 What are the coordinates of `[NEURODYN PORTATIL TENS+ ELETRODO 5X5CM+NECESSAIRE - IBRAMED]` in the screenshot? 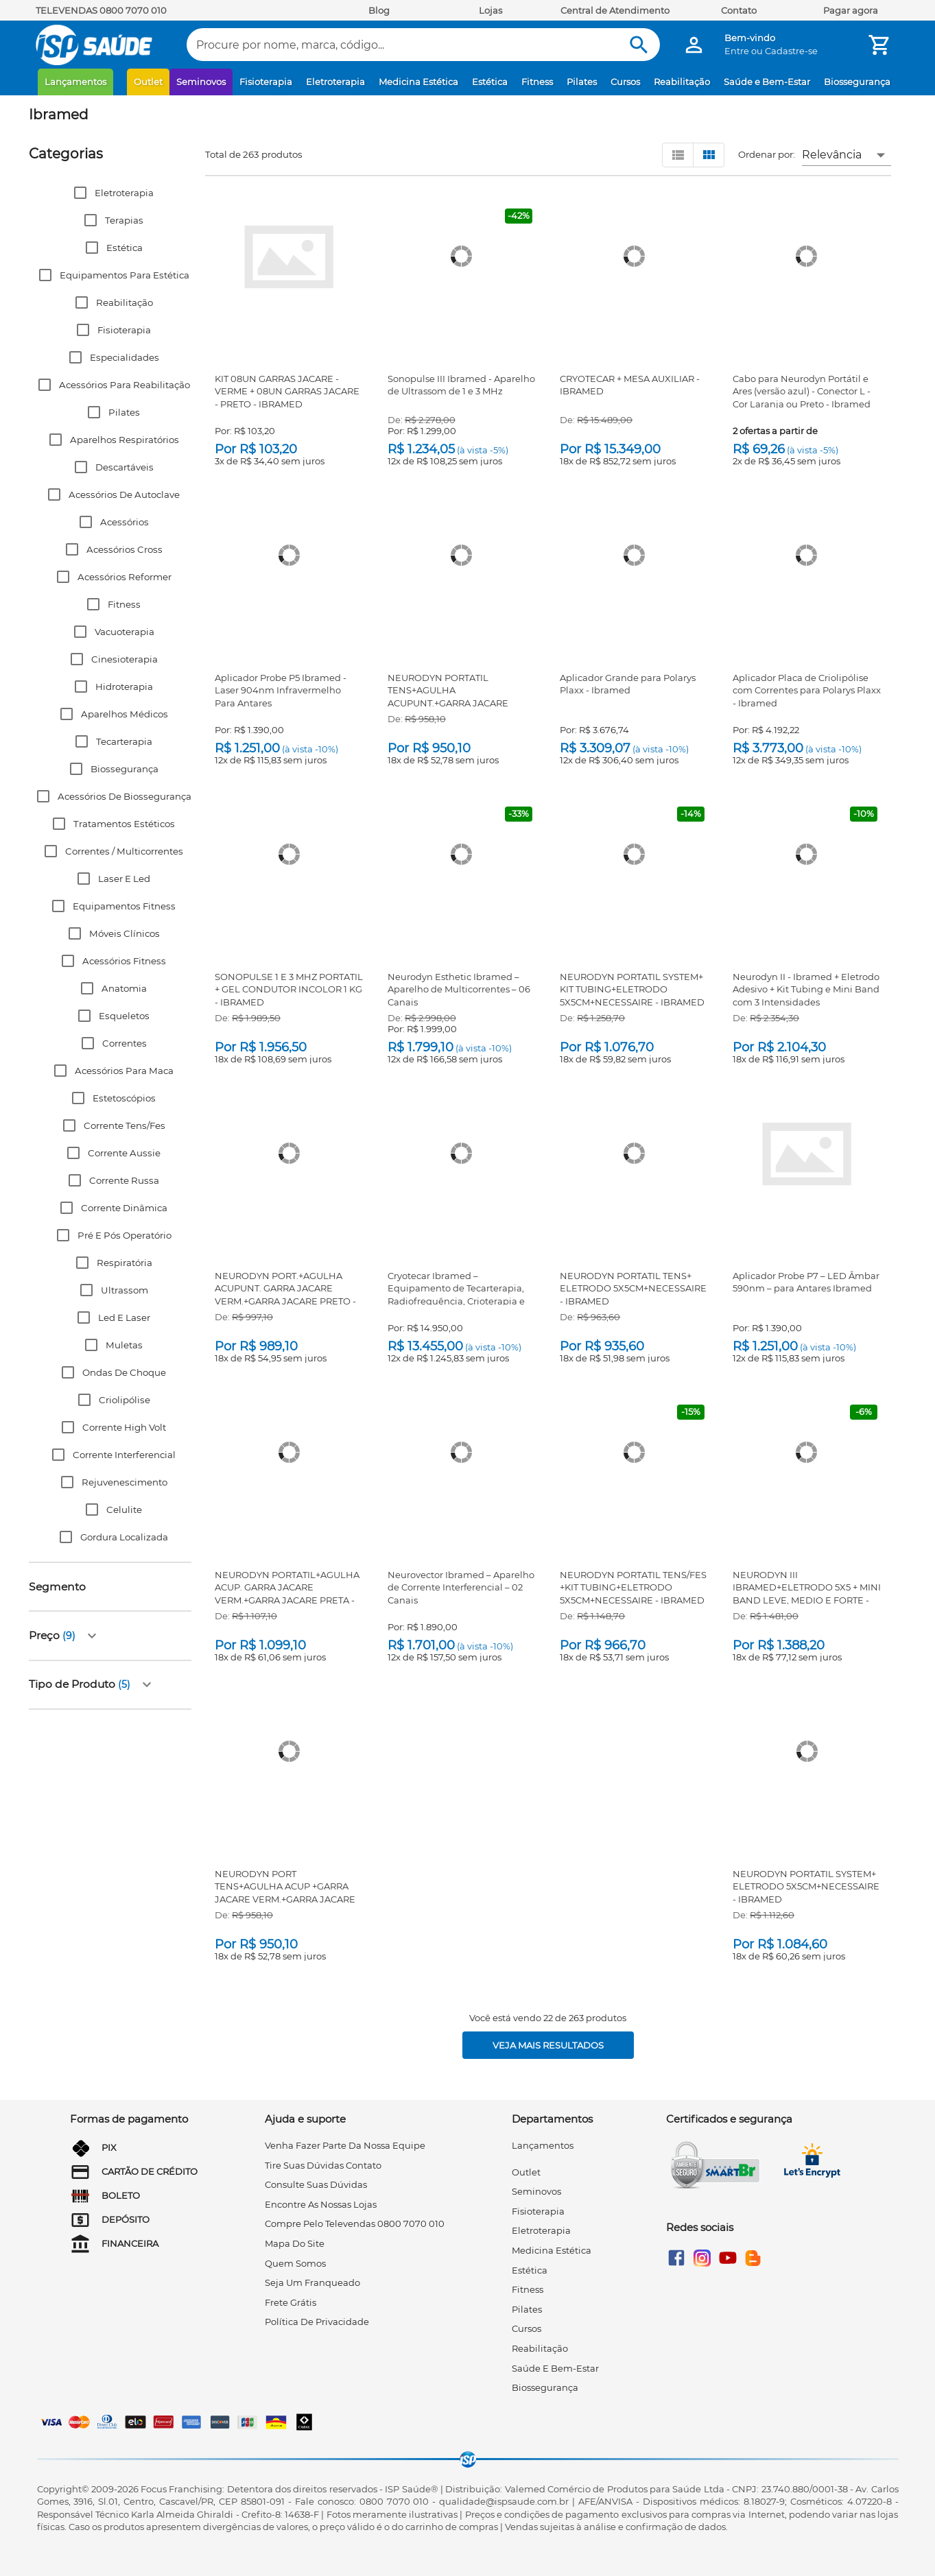 It's located at (634, 1153).